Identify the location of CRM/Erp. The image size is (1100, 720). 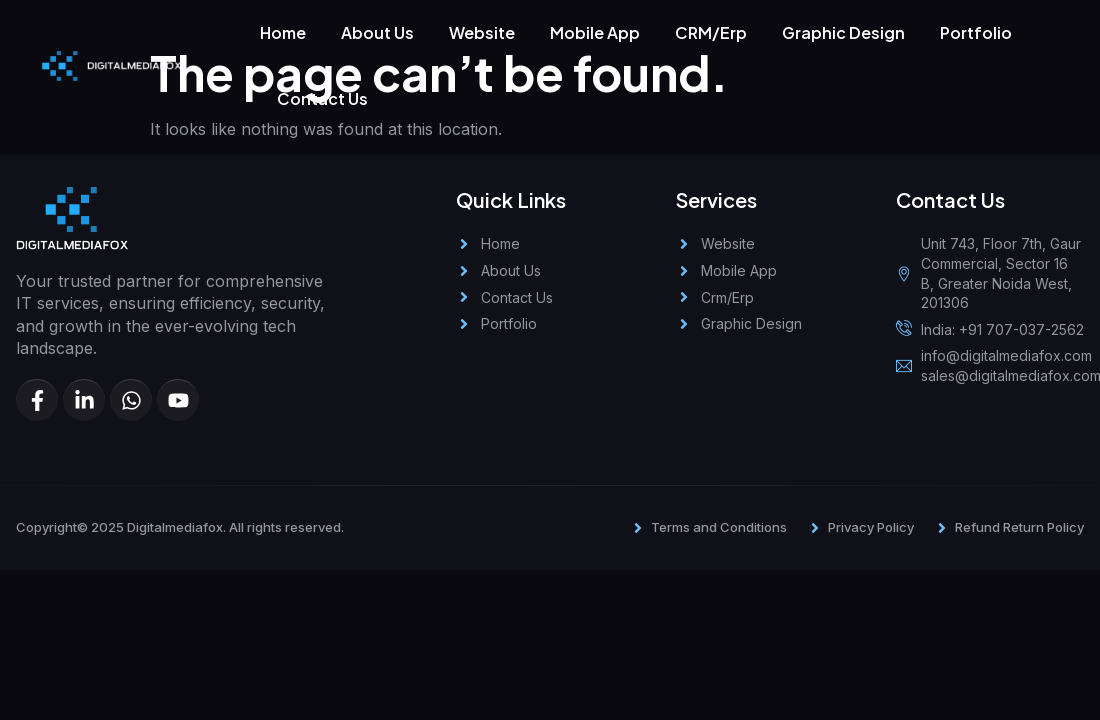
(711, 32).